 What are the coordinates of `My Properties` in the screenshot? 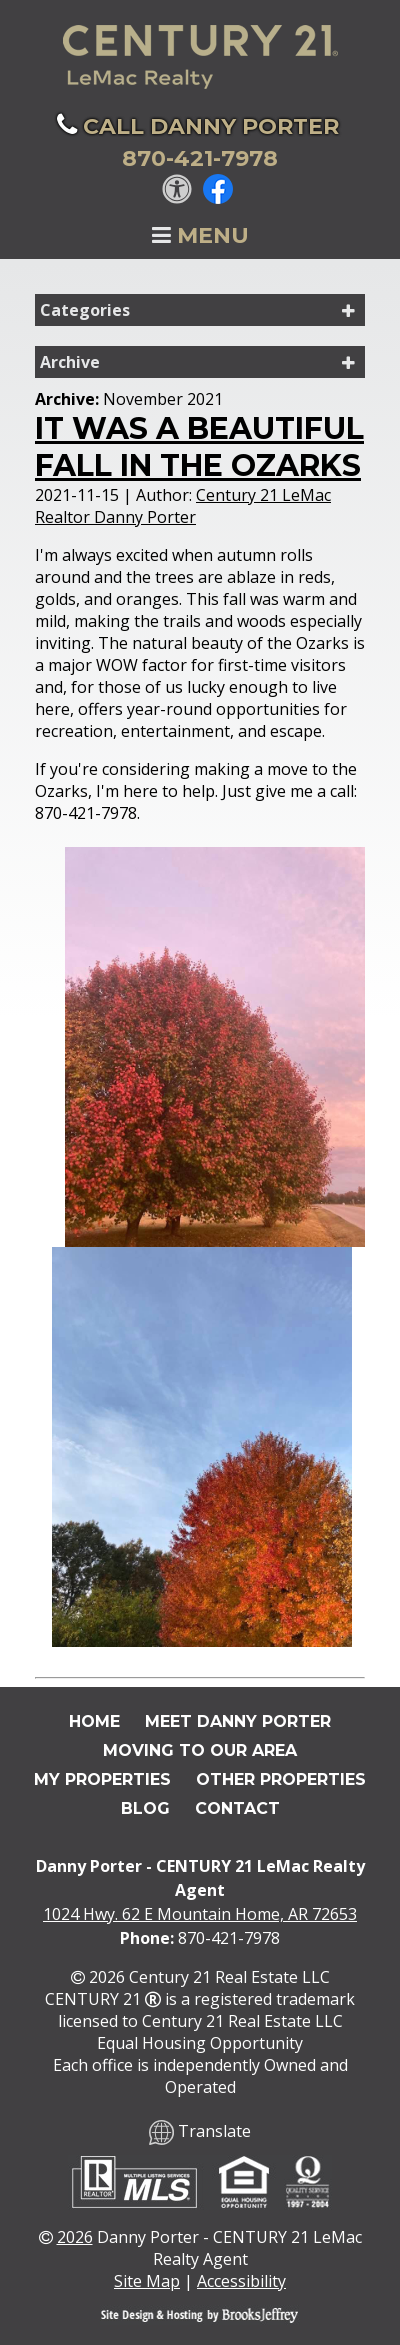 It's located at (102, 1779).